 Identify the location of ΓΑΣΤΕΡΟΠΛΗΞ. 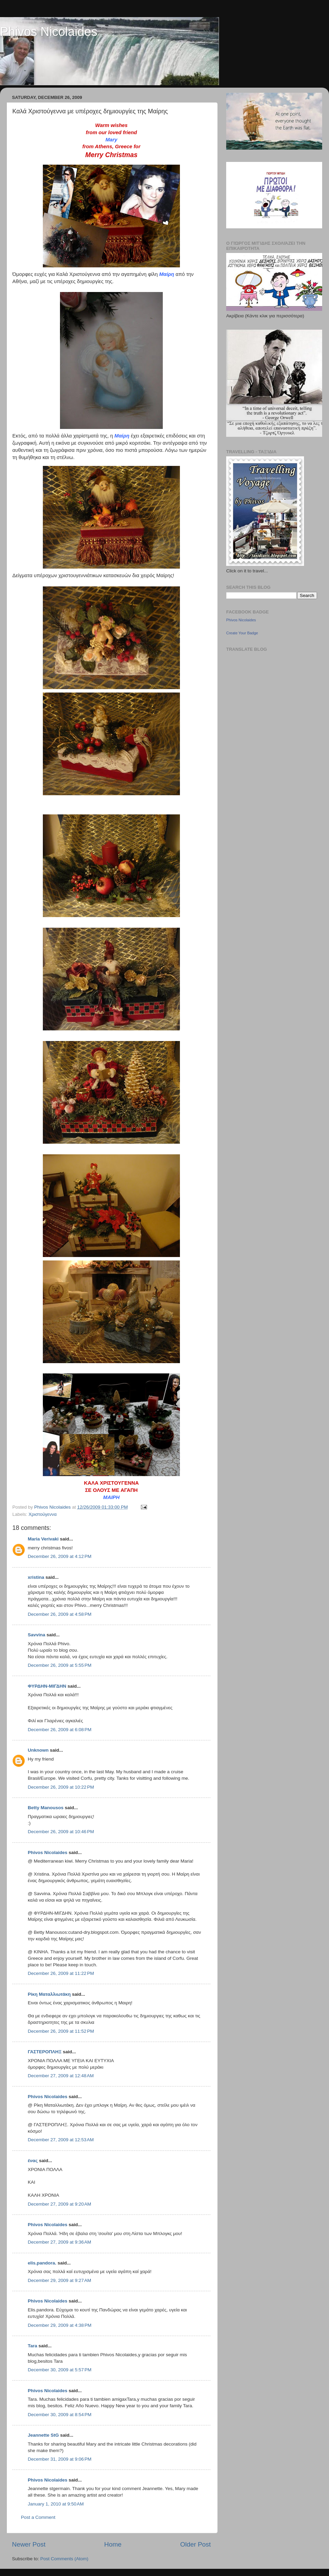
(44, 2051).